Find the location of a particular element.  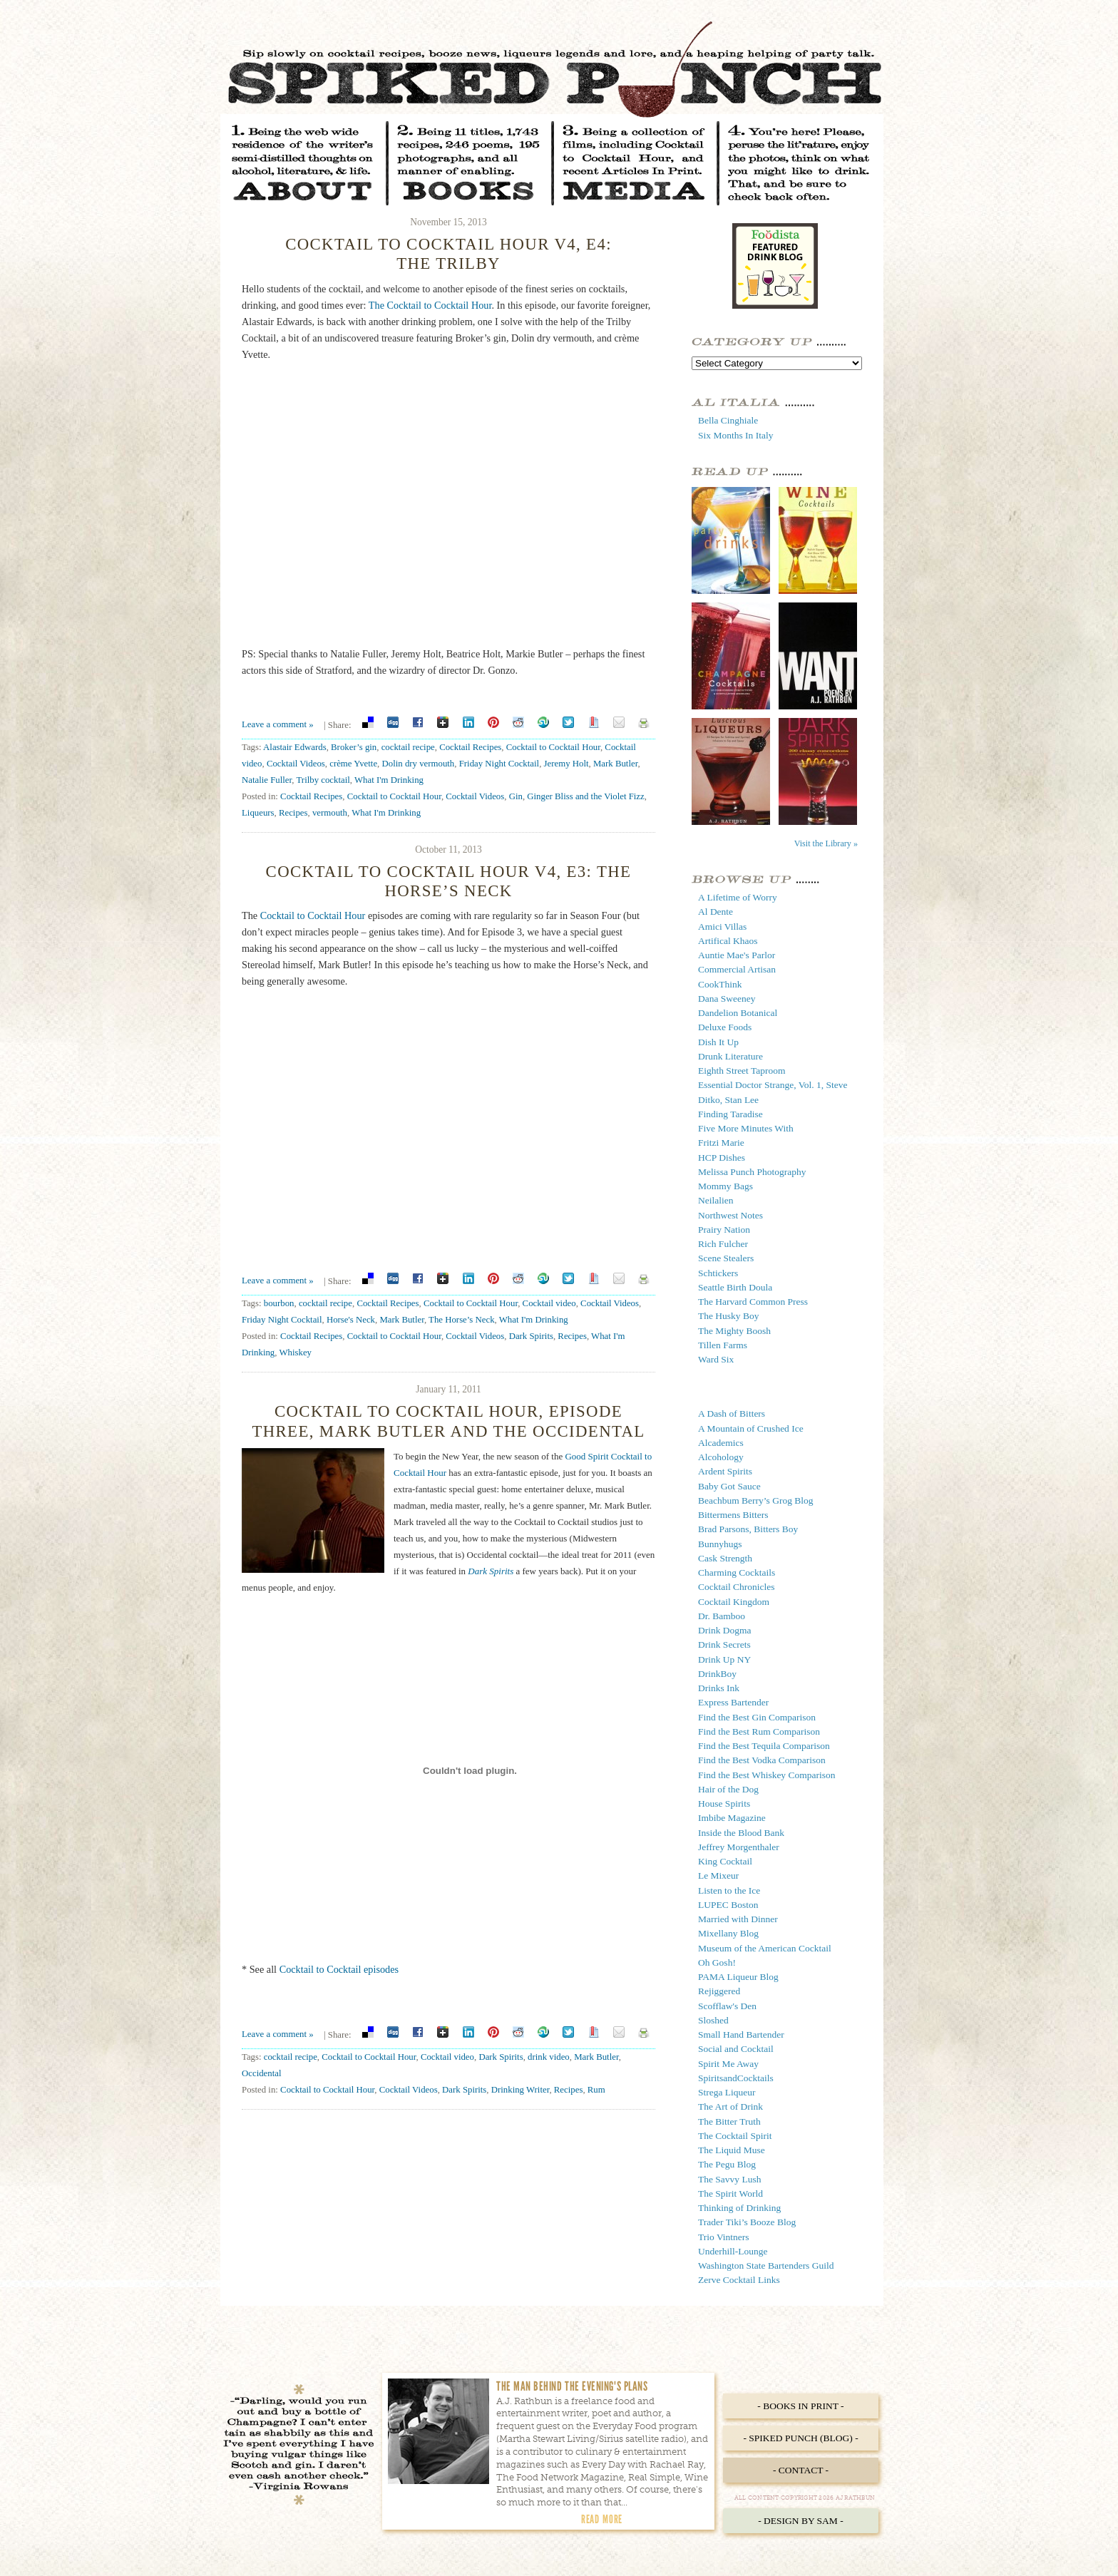

House Spirits is located at coordinates (724, 1803).